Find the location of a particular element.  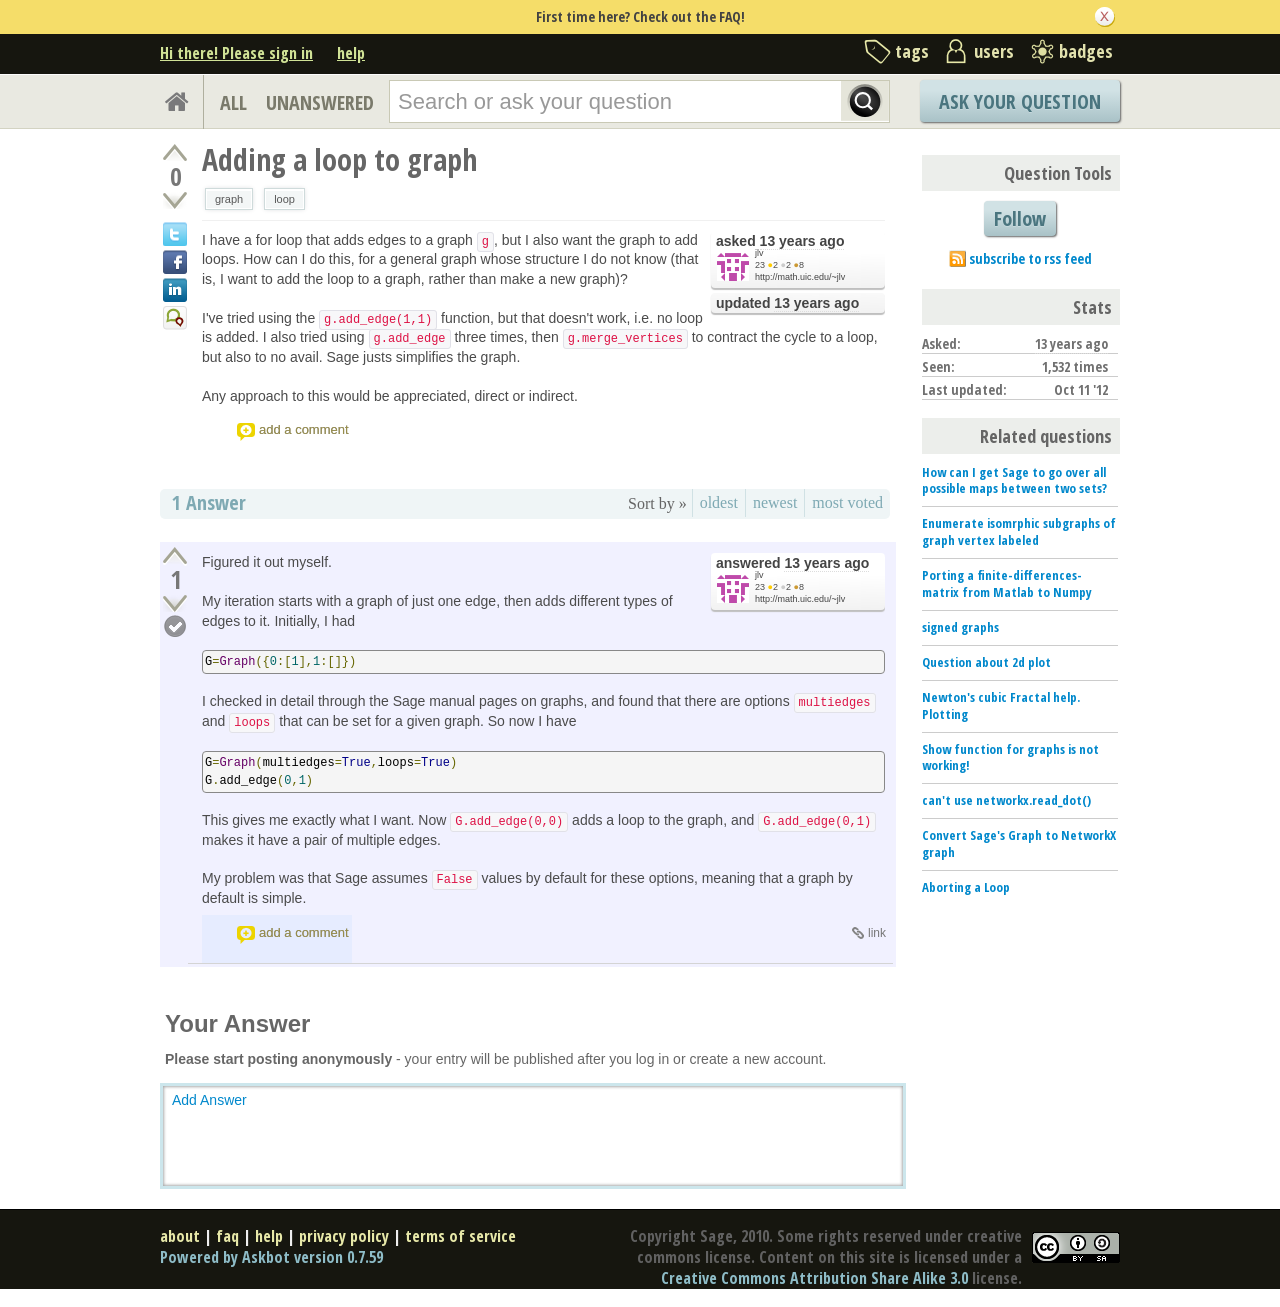

add a comment is located at coordinates (304, 429).